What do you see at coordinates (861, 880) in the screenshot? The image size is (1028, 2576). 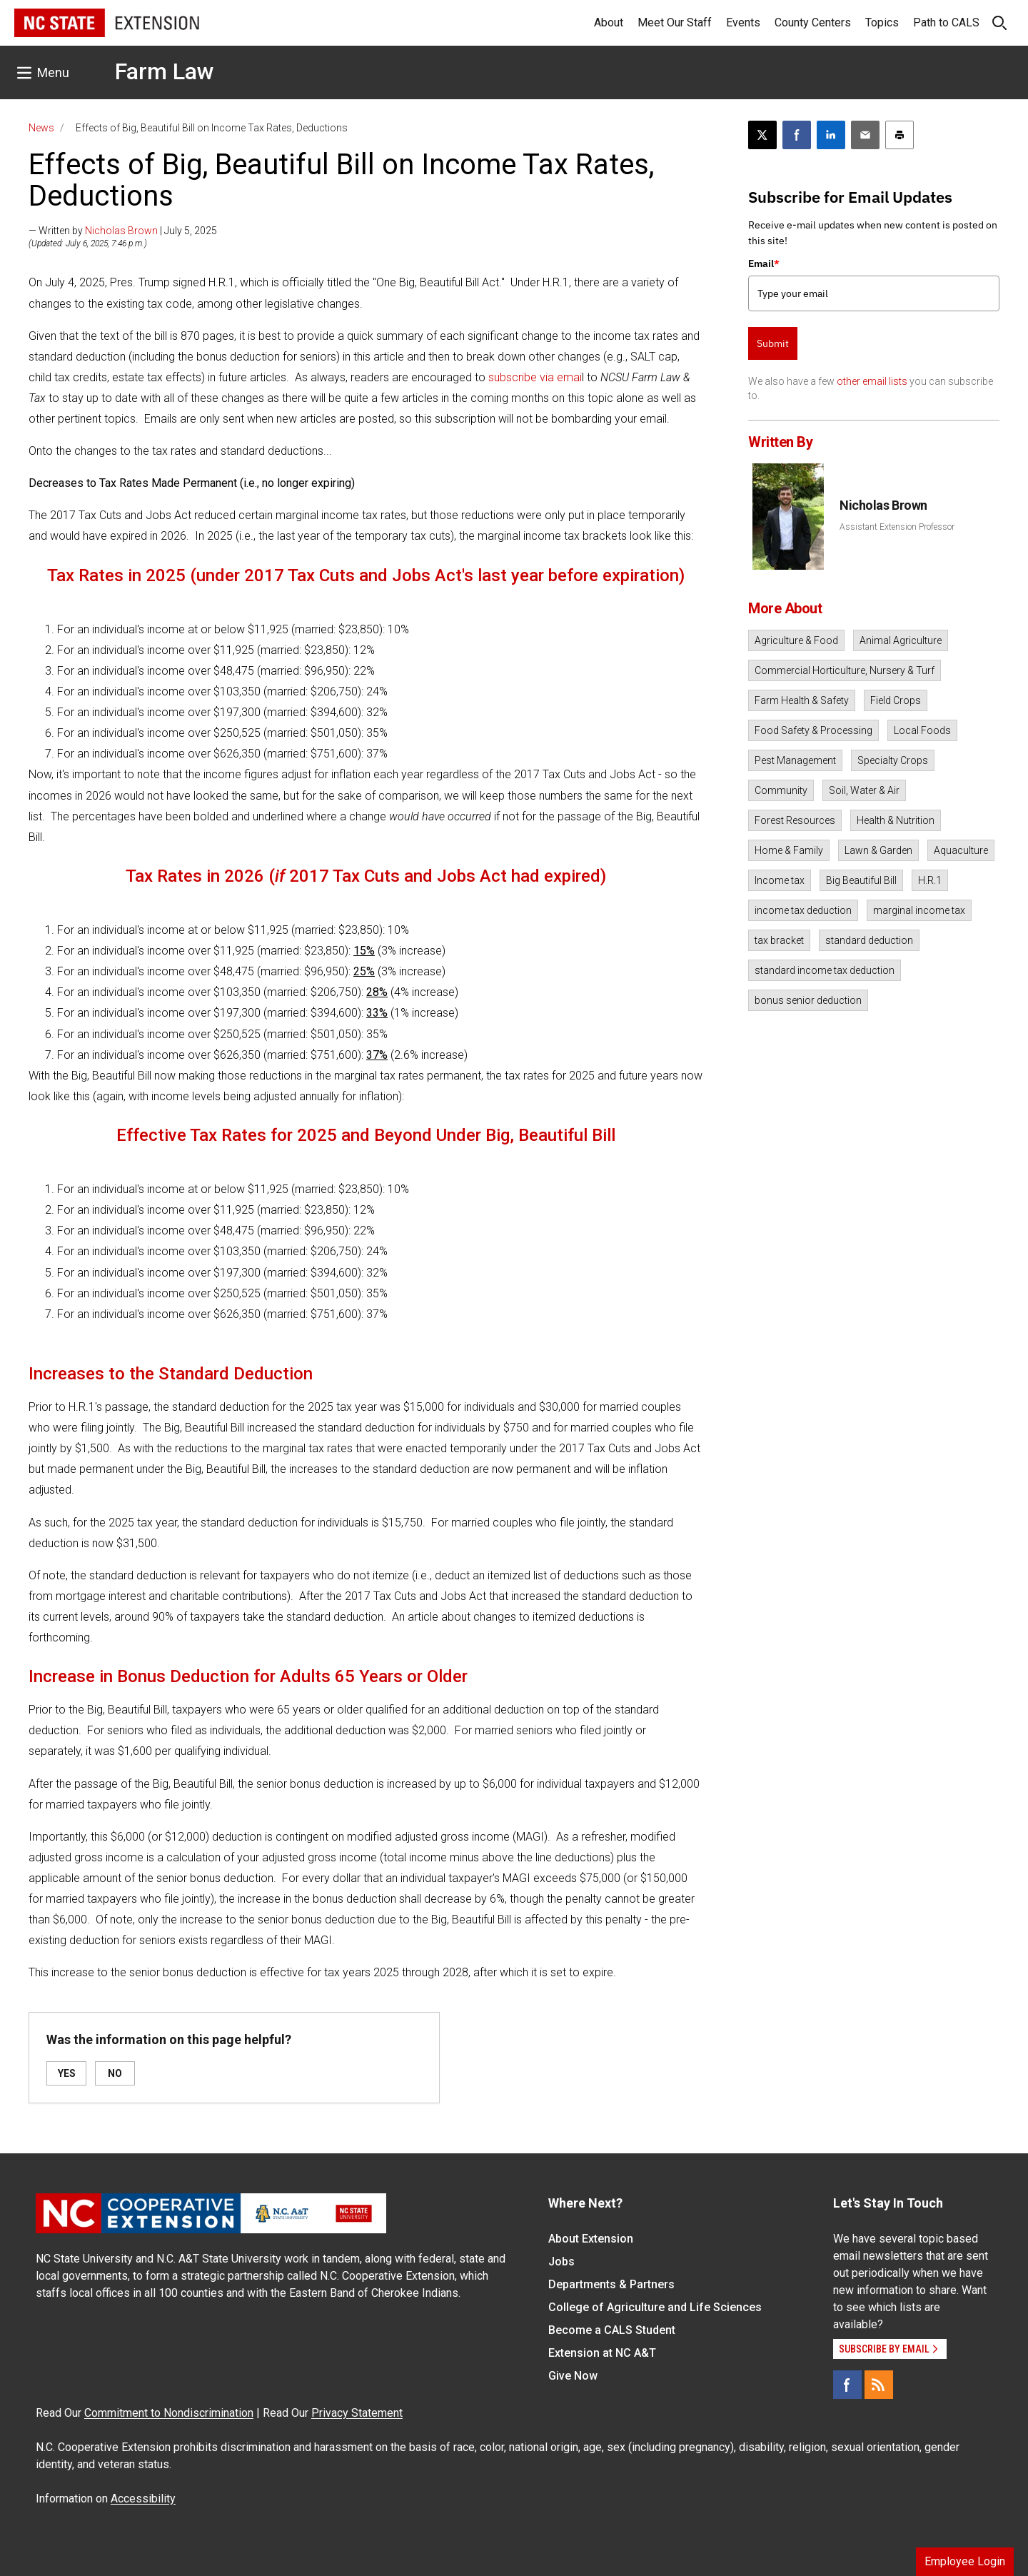 I see `Big Beautiful Bill` at bounding box center [861, 880].